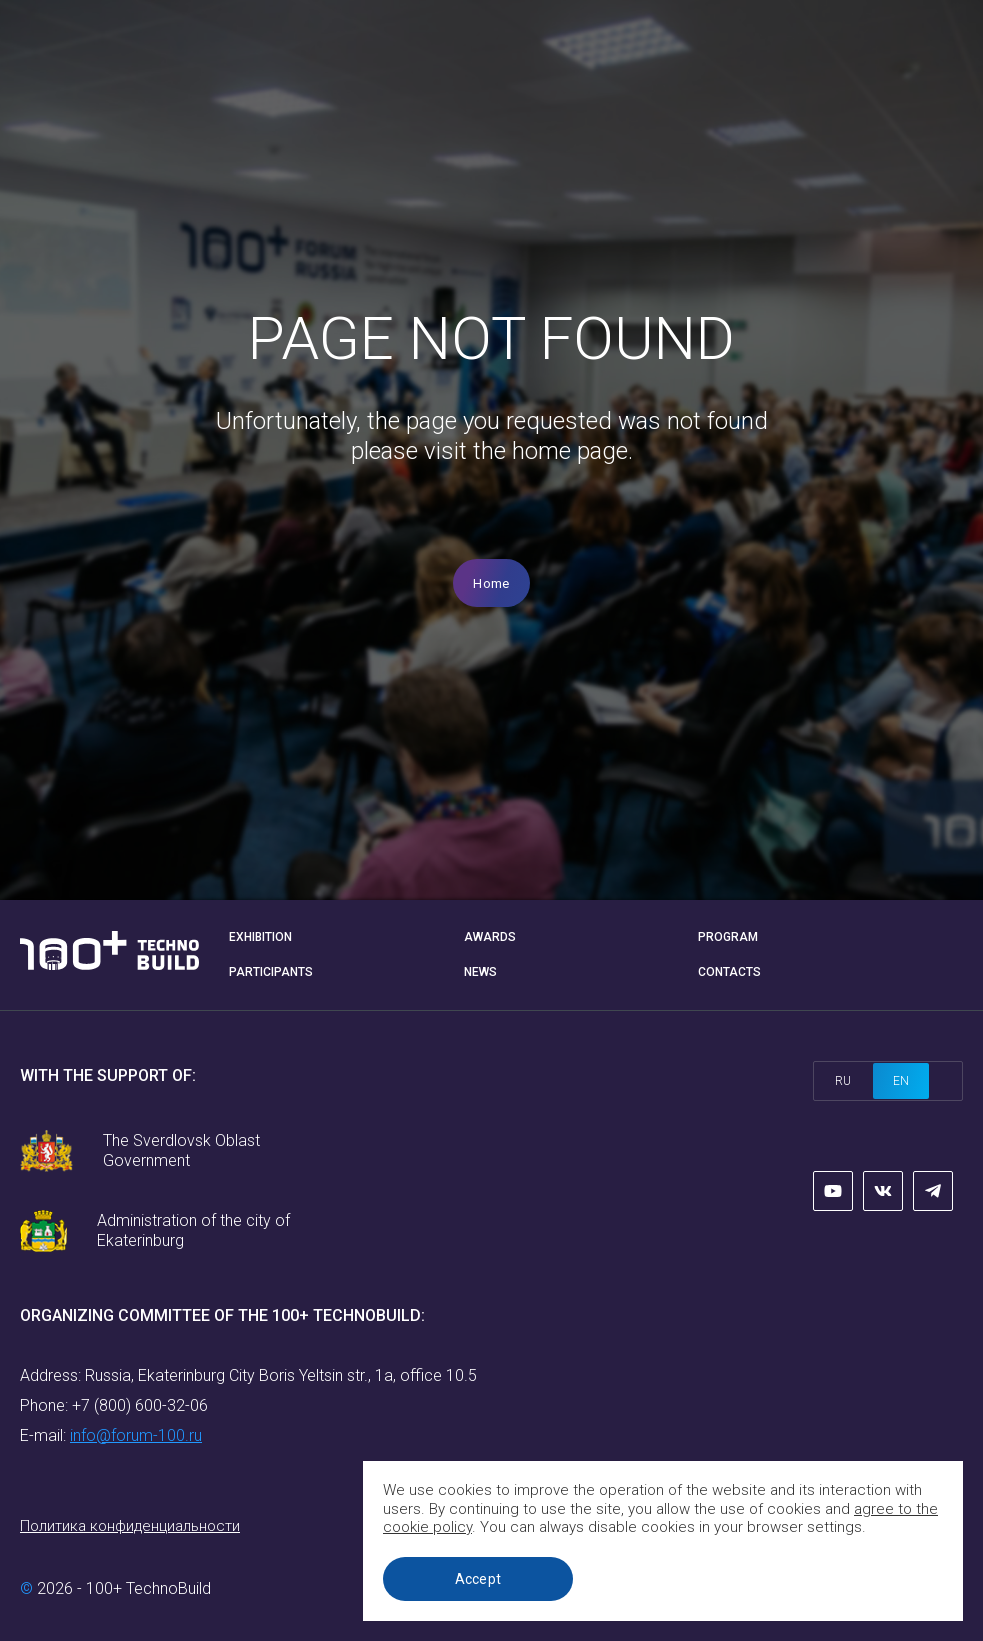  I want to click on ru, so click(843, 1081).